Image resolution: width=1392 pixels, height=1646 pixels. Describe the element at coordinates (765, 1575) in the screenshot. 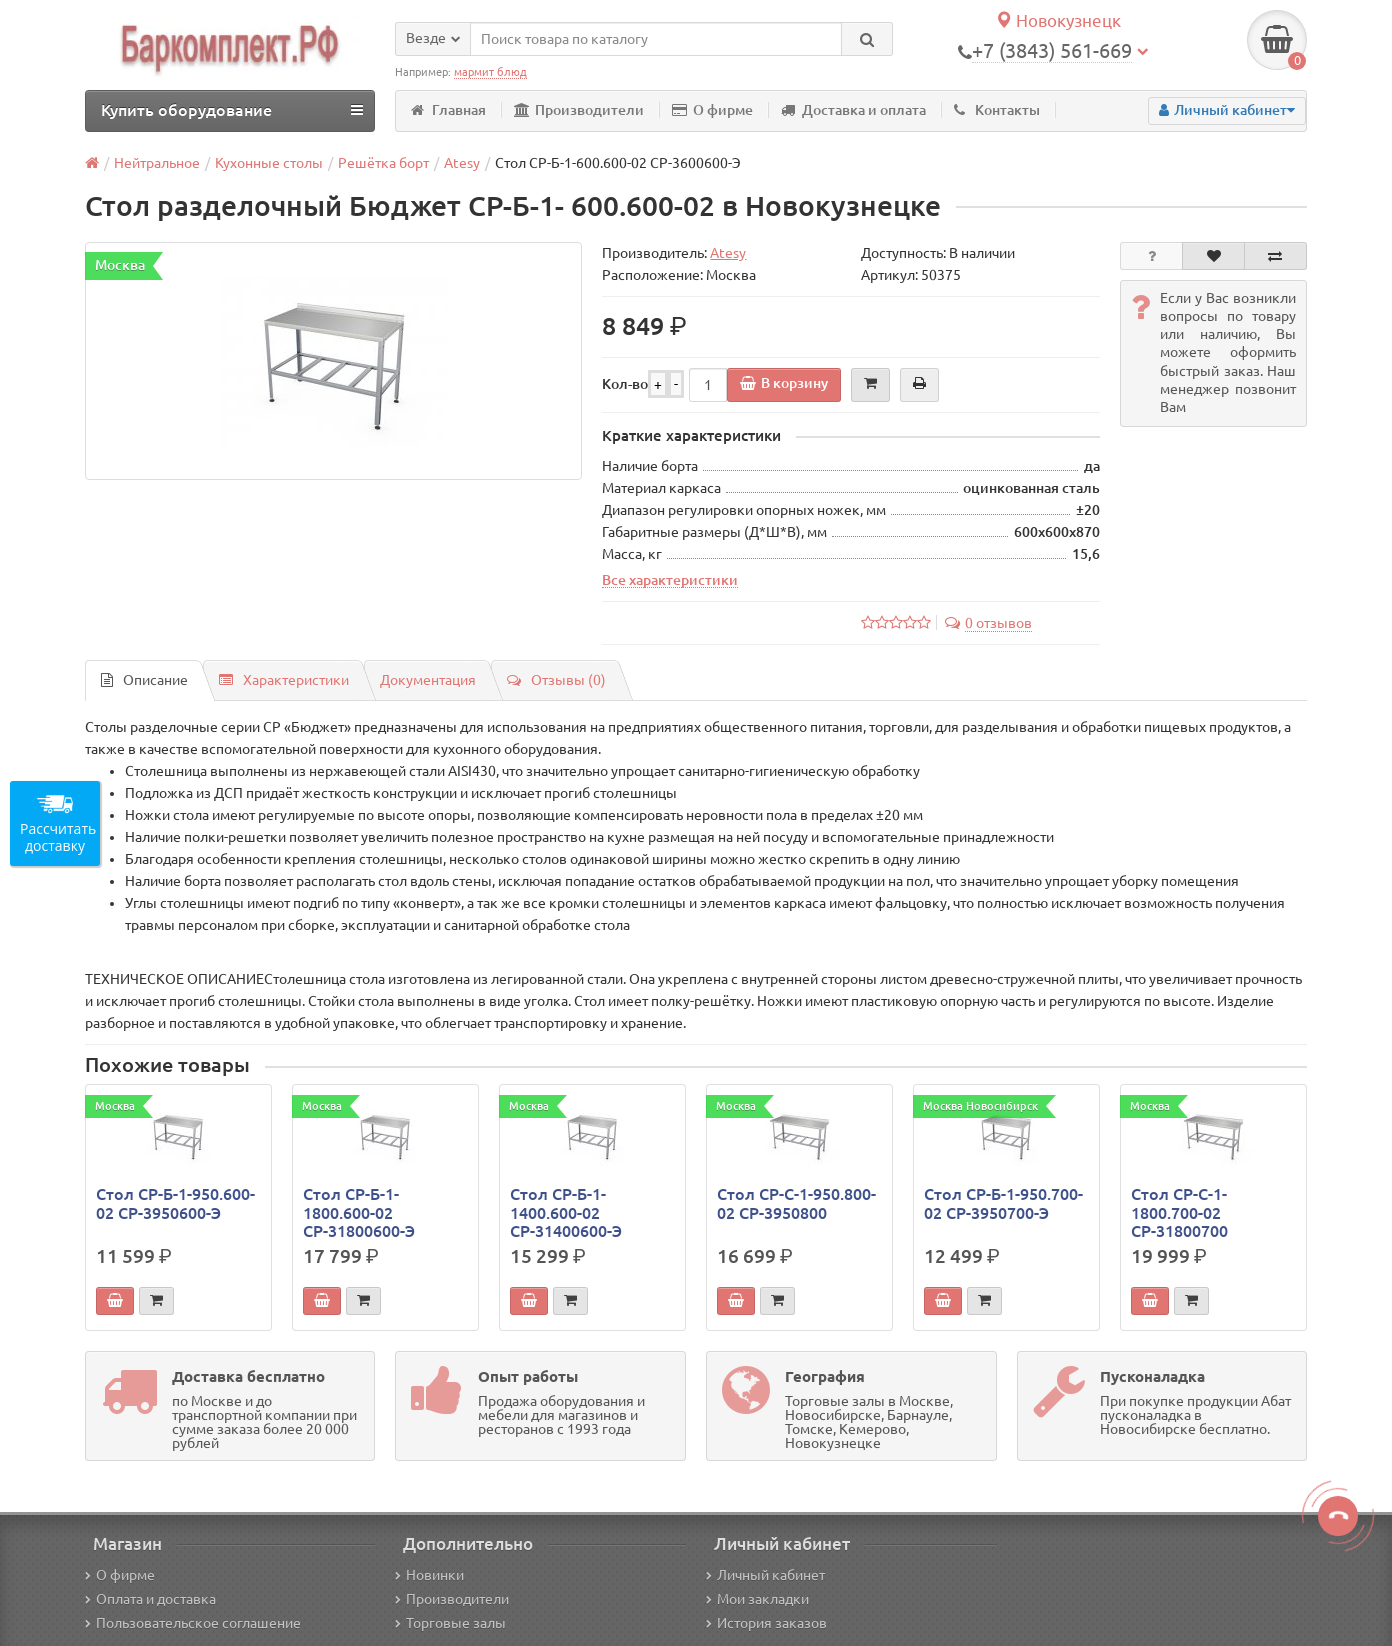

I see `Личный кабинет` at that location.